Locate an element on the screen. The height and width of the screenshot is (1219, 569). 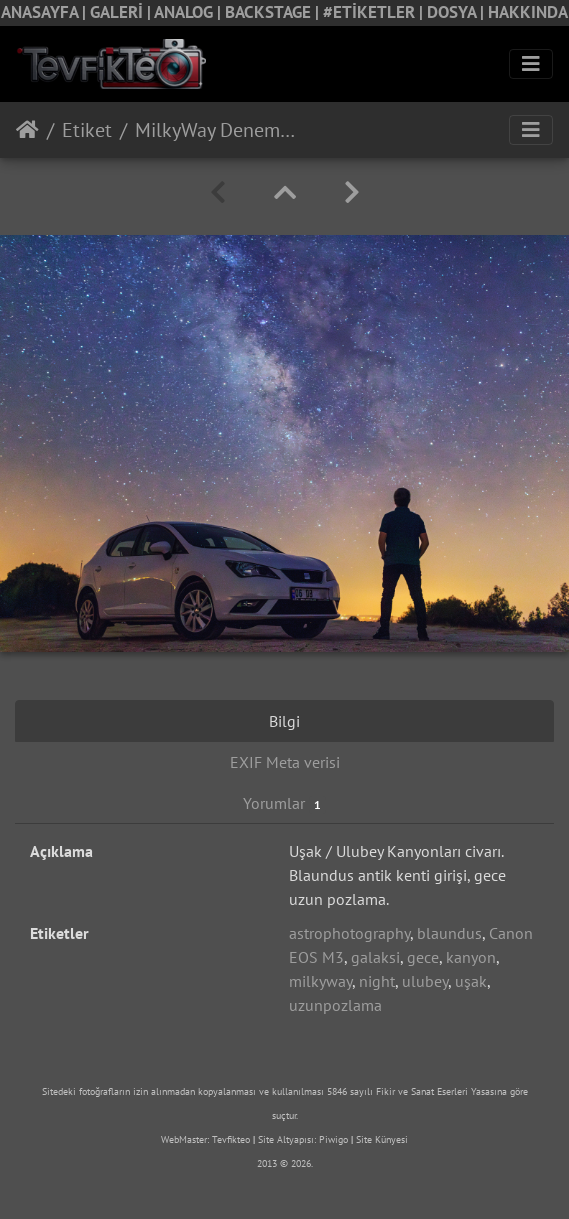
ANALOG | is located at coordinates (189, 12).